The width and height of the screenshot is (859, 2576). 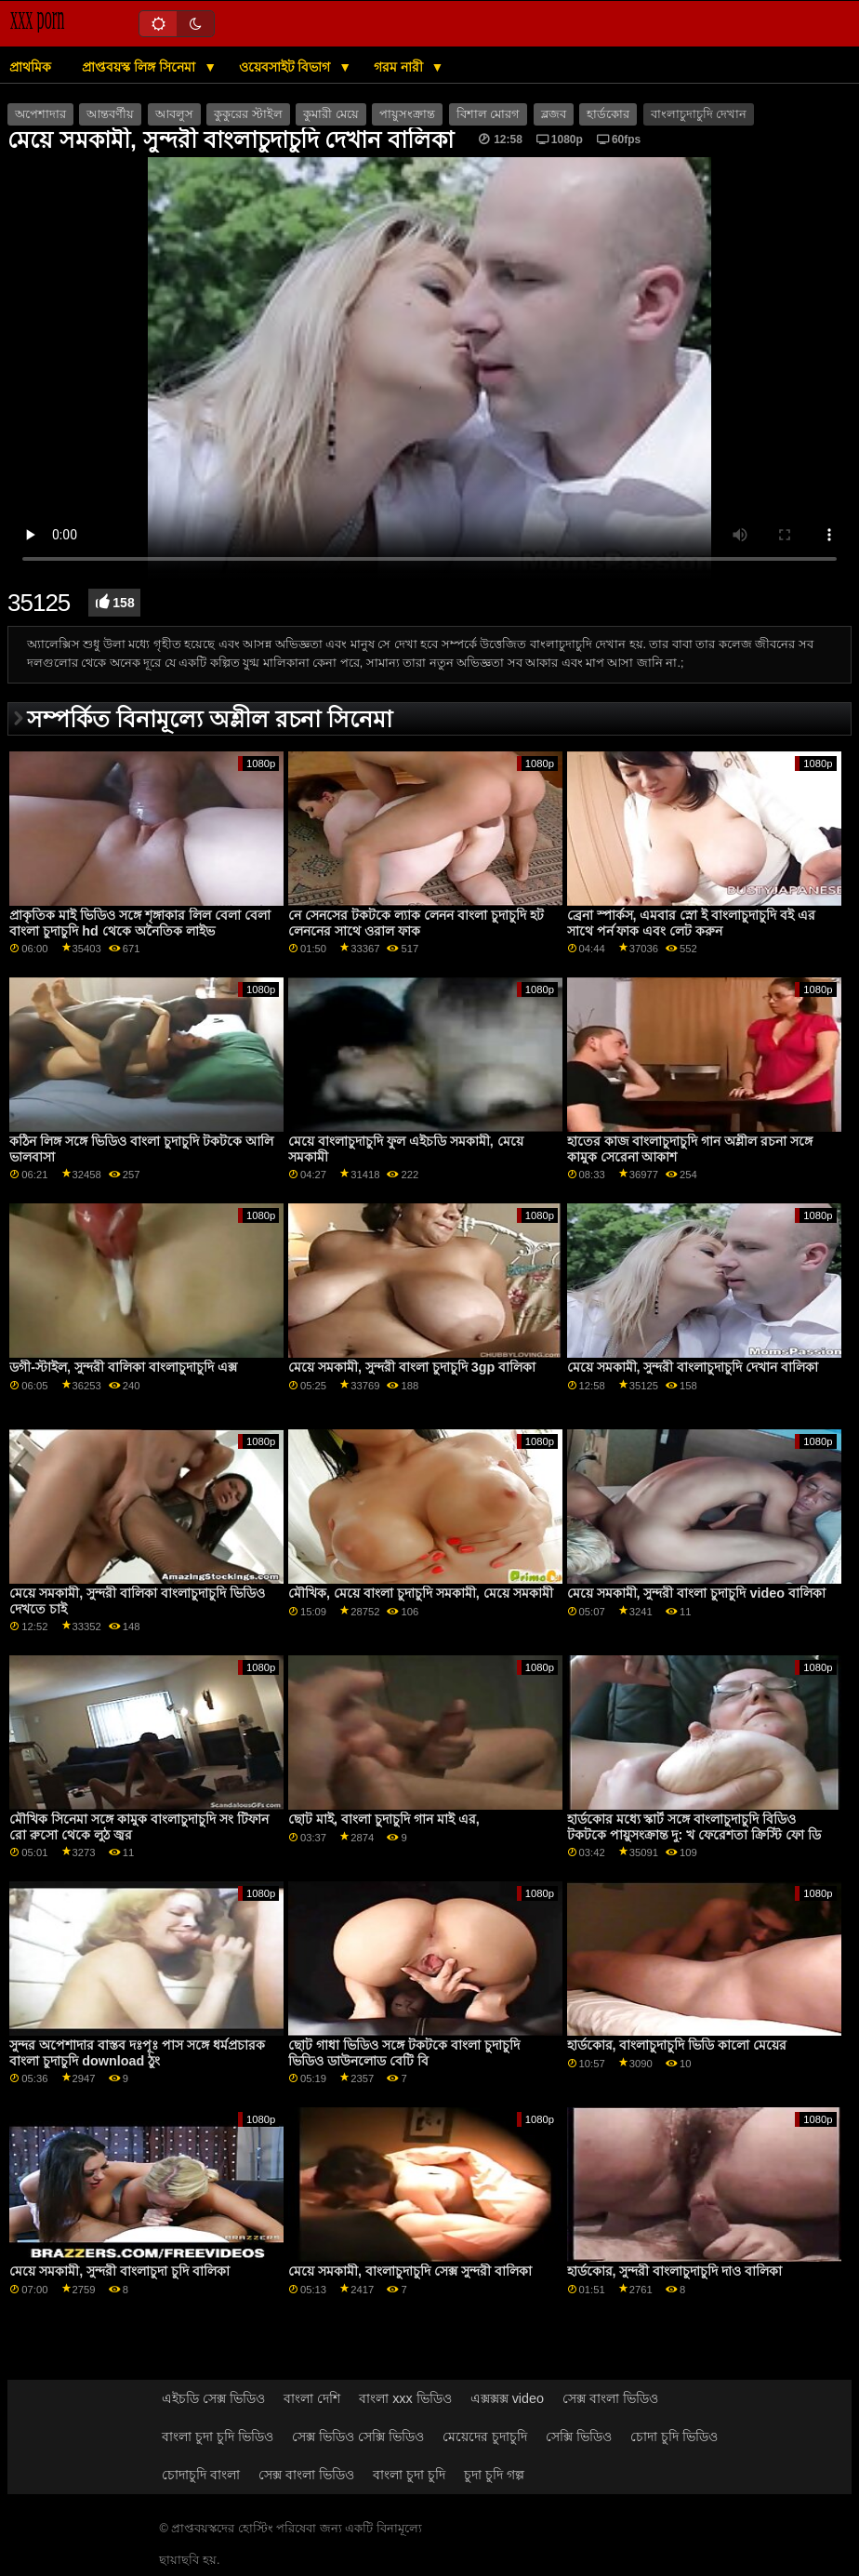 What do you see at coordinates (410, 2271) in the screenshot?
I see `মেয়ে সমকামী, বাংলাচুদাচুদি সেক্স সুন্দরী বালিকা` at bounding box center [410, 2271].